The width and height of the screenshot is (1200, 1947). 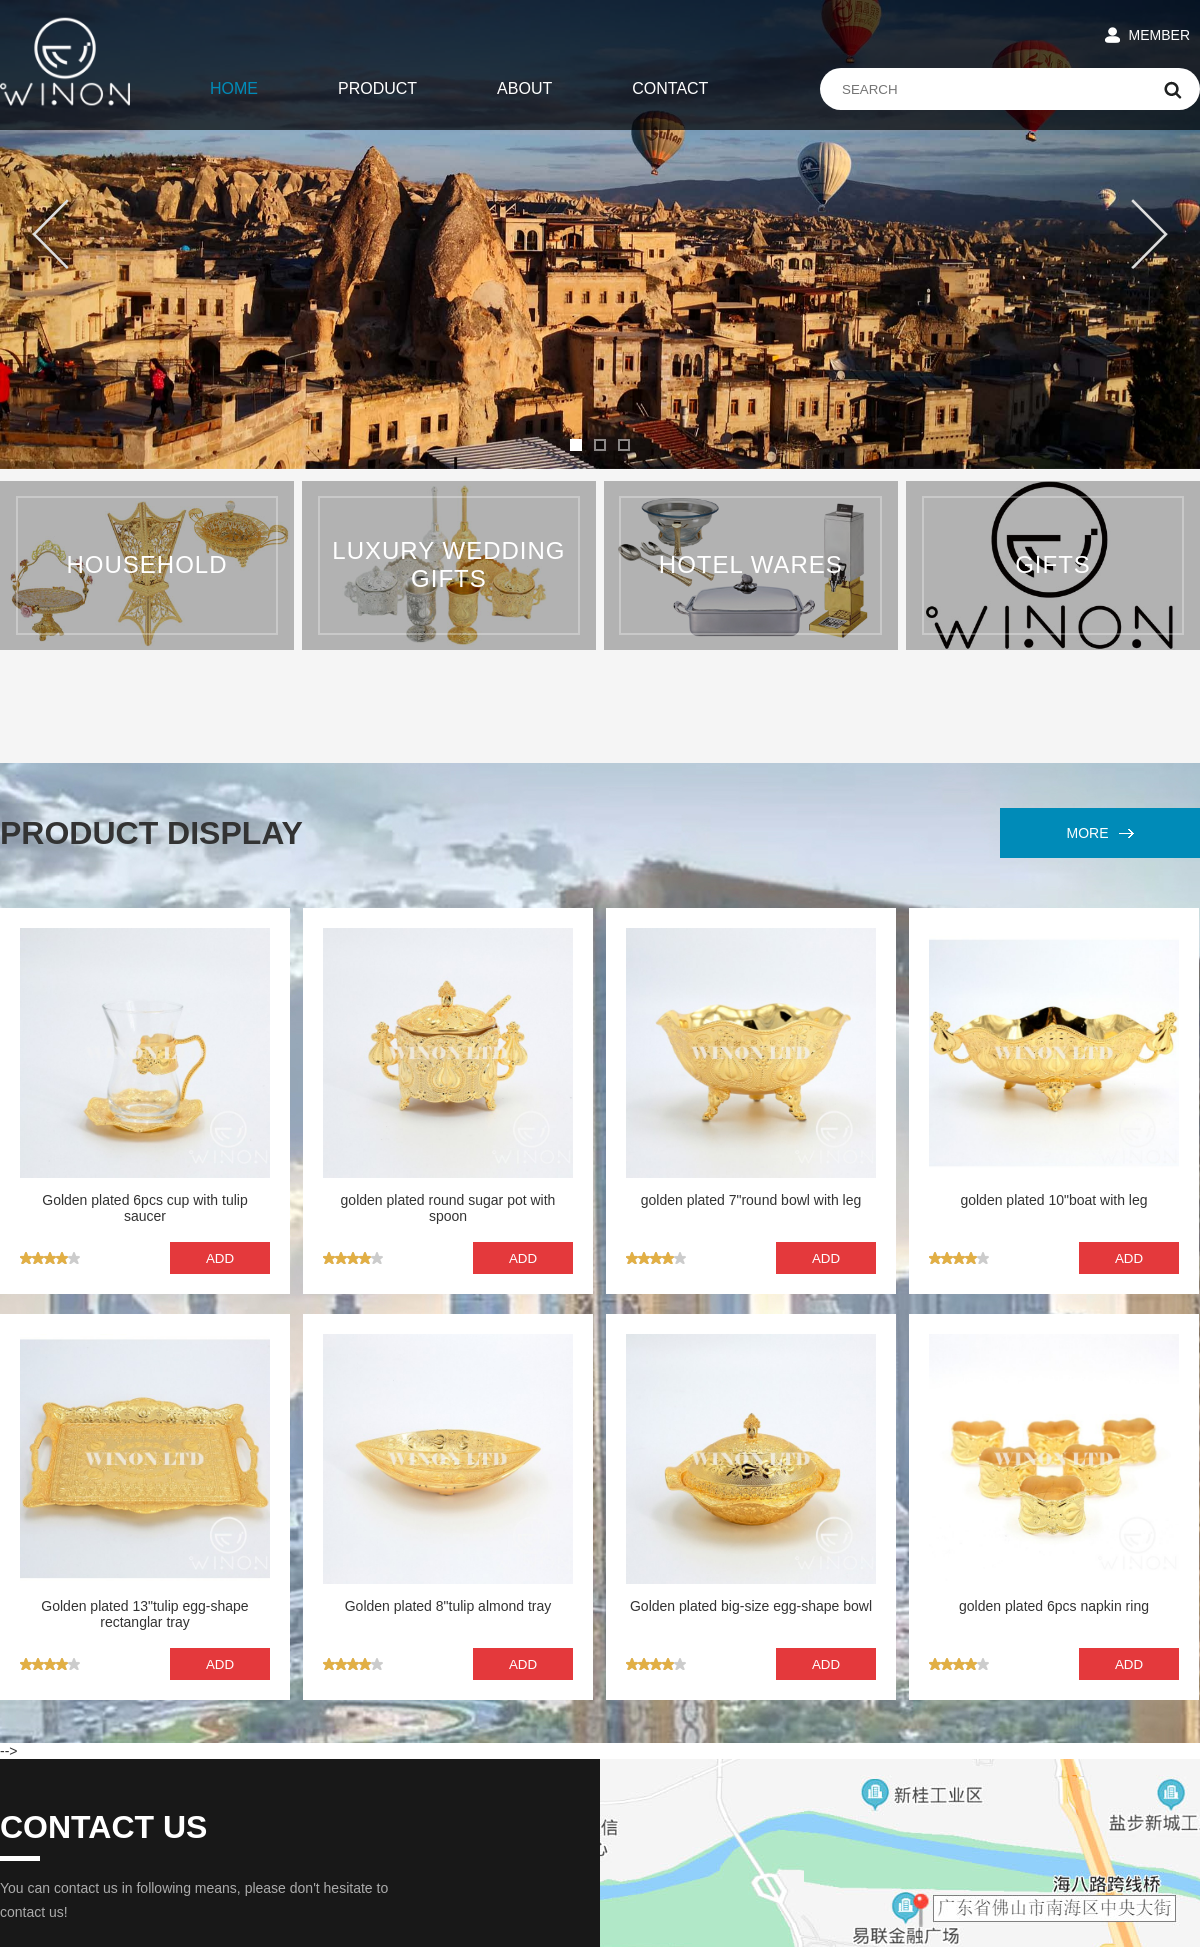 What do you see at coordinates (1100, 833) in the screenshot?
I see `MORE` at bounding box center [1100, 833].